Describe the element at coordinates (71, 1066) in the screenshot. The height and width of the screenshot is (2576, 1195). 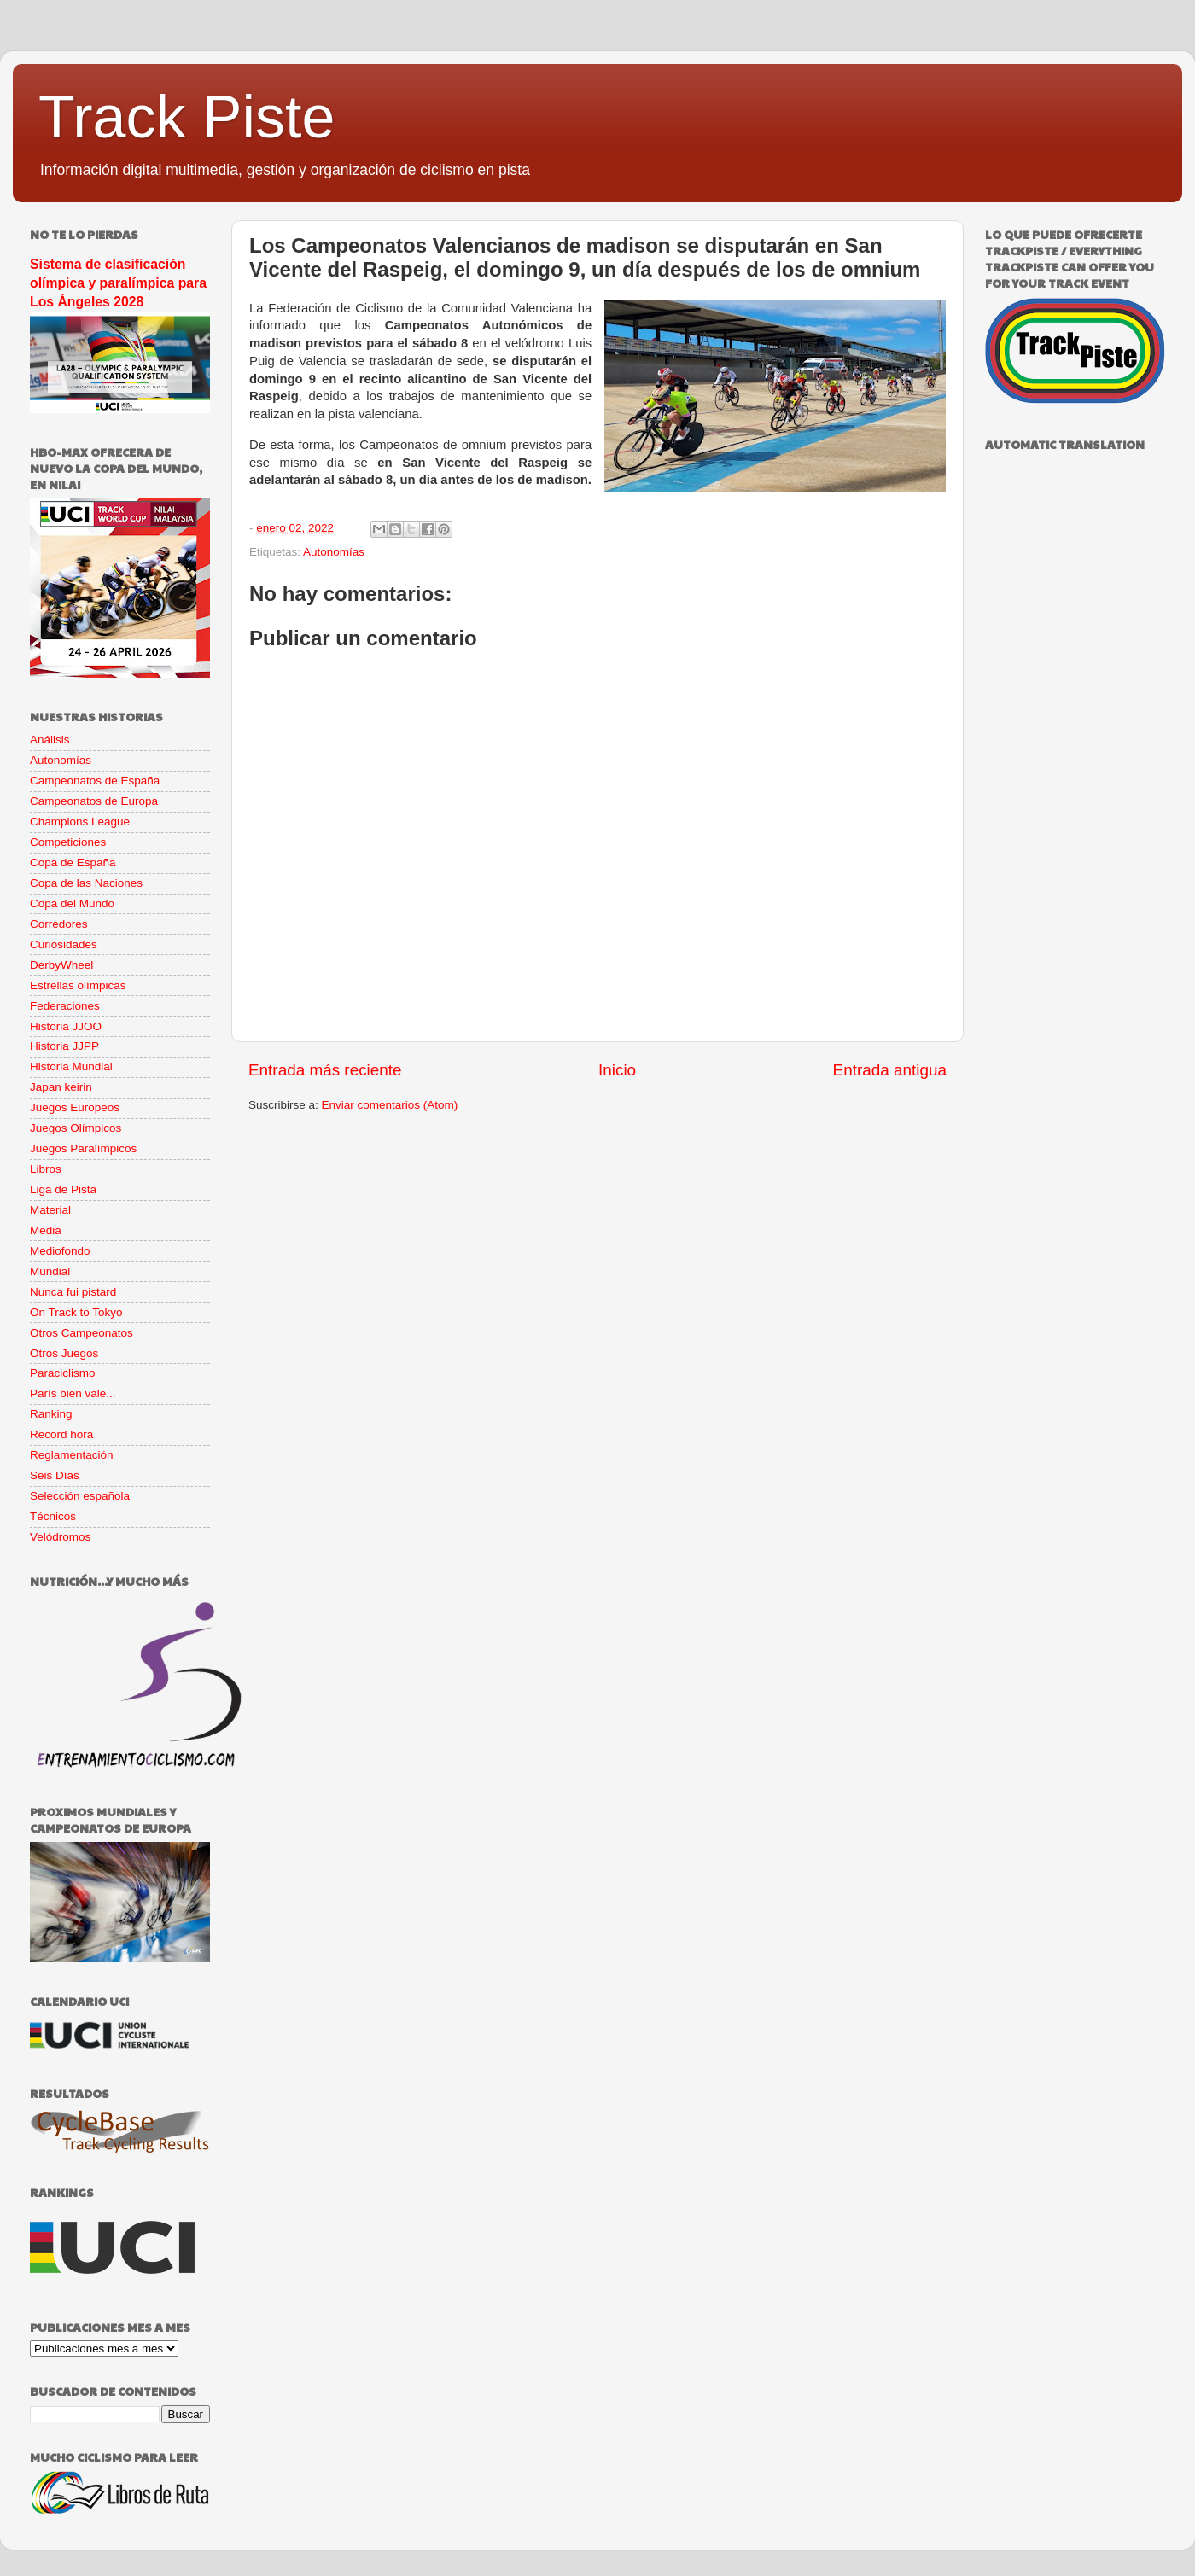
I see `Historia Mundial` at that location.